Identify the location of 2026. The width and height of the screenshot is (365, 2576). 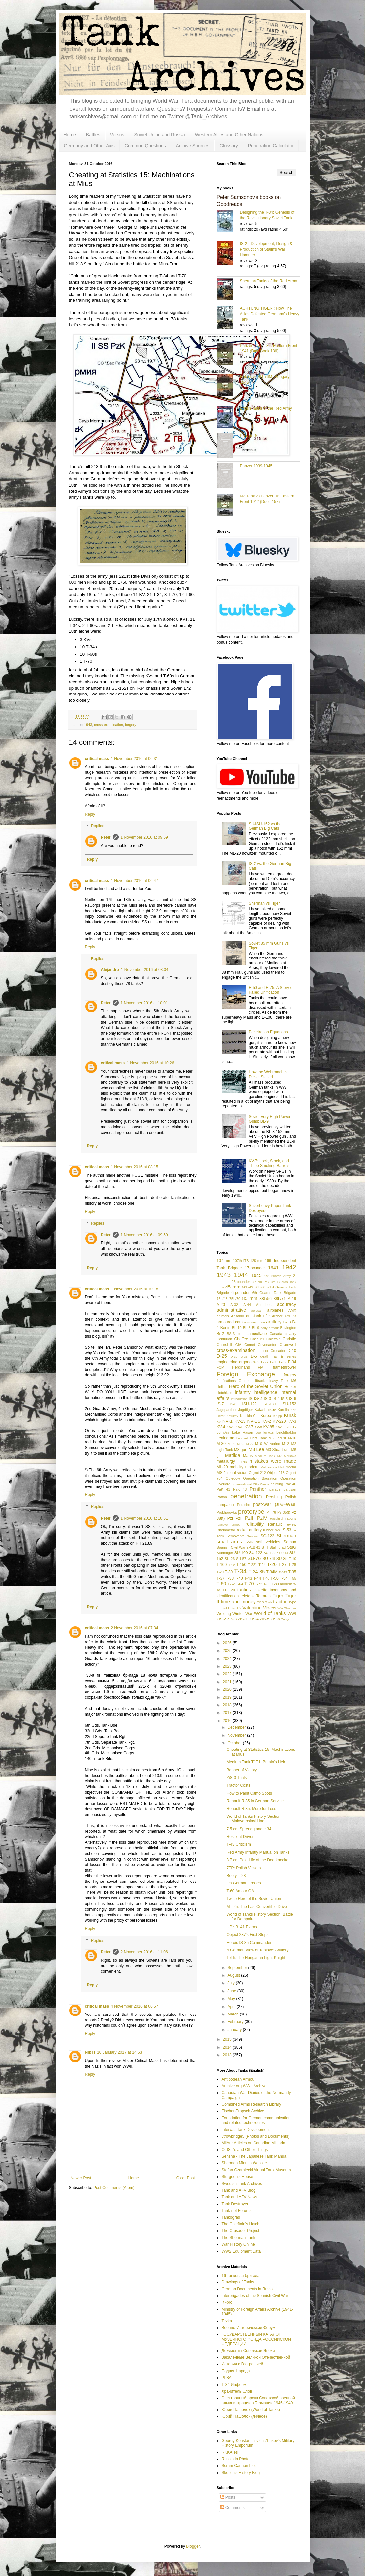
(228, 1643).